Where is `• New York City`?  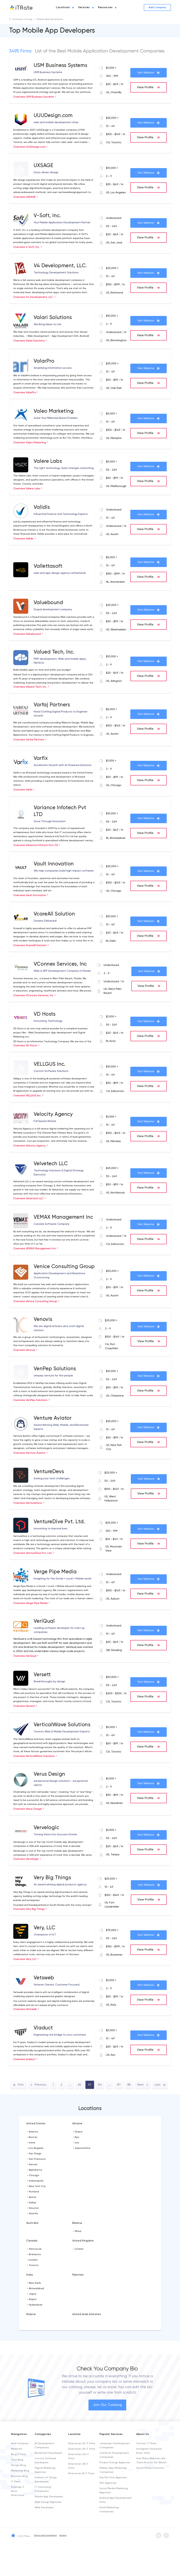 • New York City is located at coordinates (36, 2186).